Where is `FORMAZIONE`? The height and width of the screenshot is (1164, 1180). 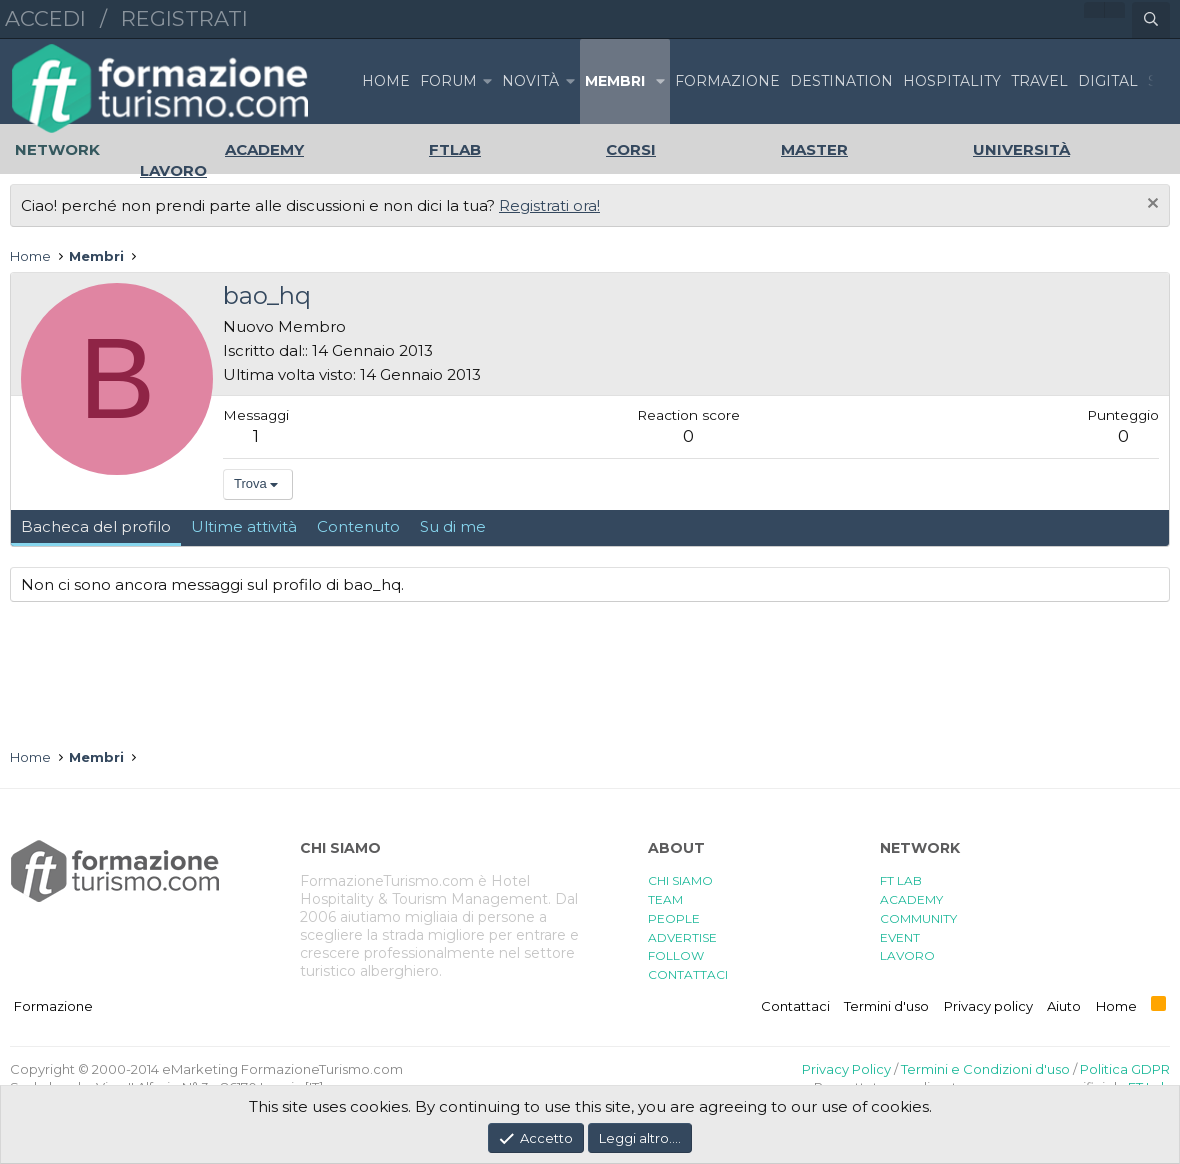
FORMAZIONE is located at coordinates (727, 81).